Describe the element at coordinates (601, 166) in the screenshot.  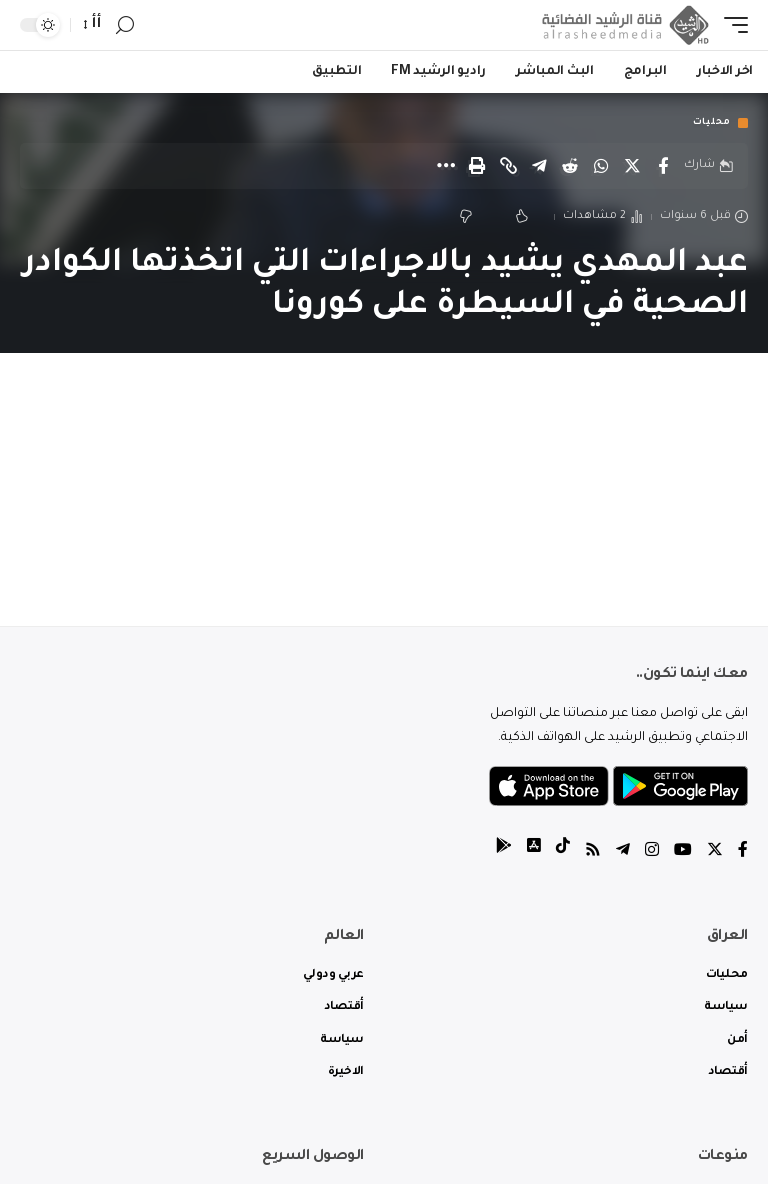
I see `[Share on Whatsapp]` at that location.